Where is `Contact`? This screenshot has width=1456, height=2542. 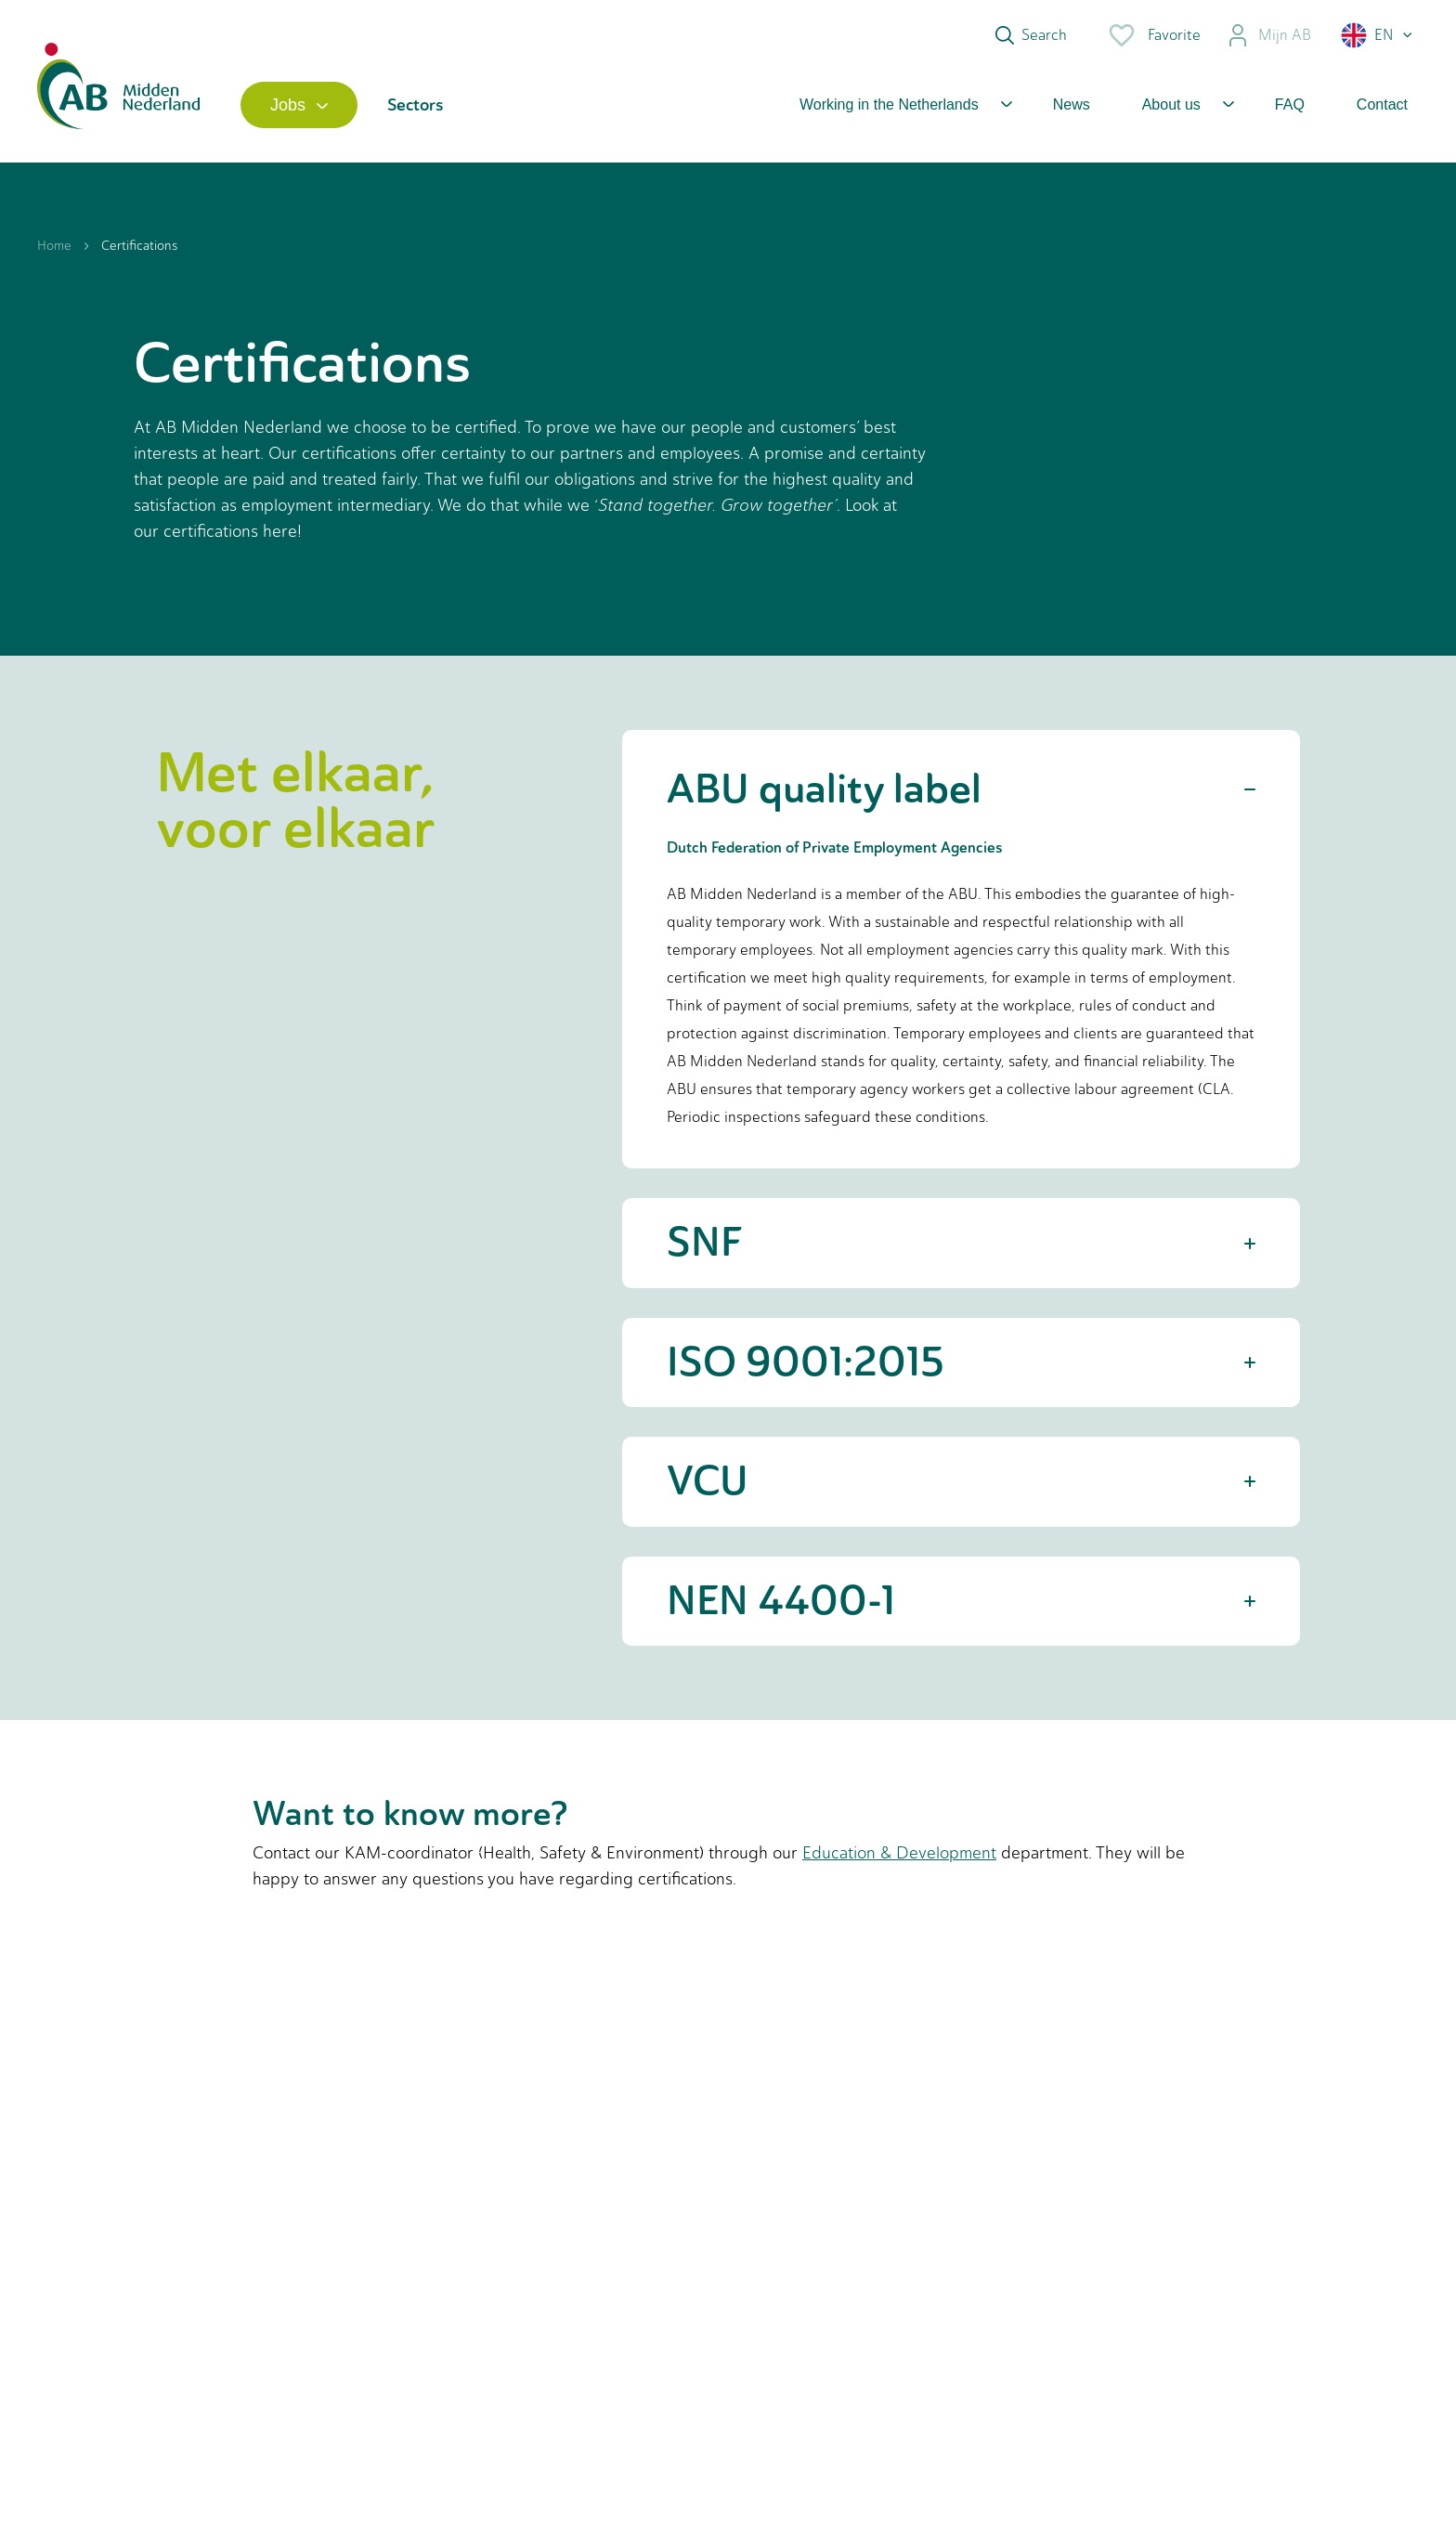 Contact is located at coordinates (1382, 104).